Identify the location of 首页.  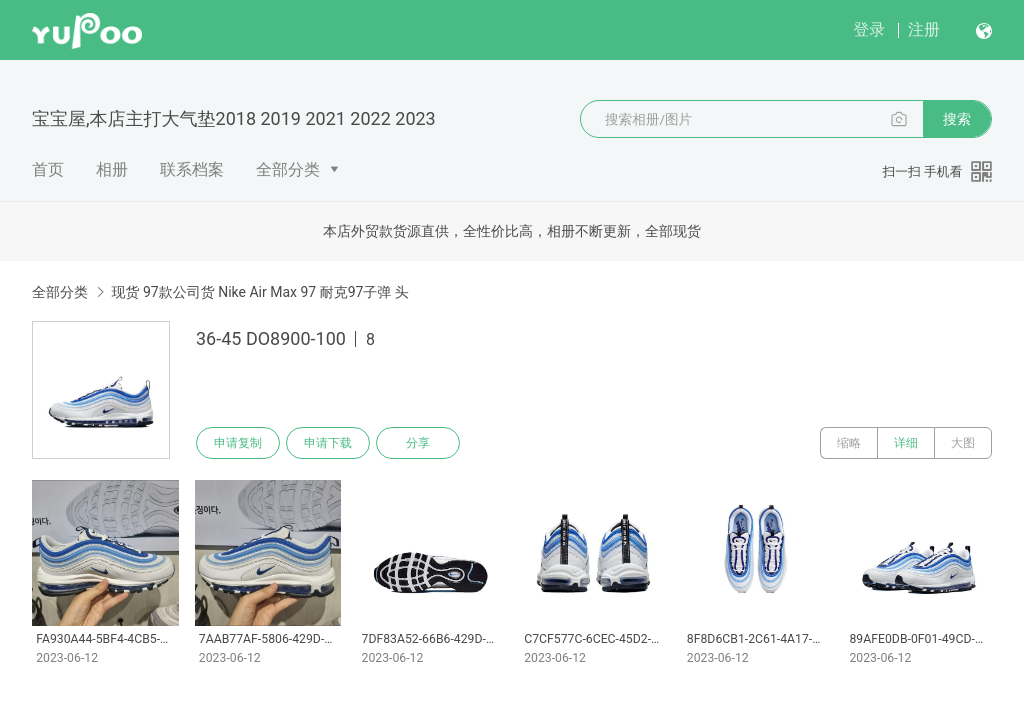
(48, 169).